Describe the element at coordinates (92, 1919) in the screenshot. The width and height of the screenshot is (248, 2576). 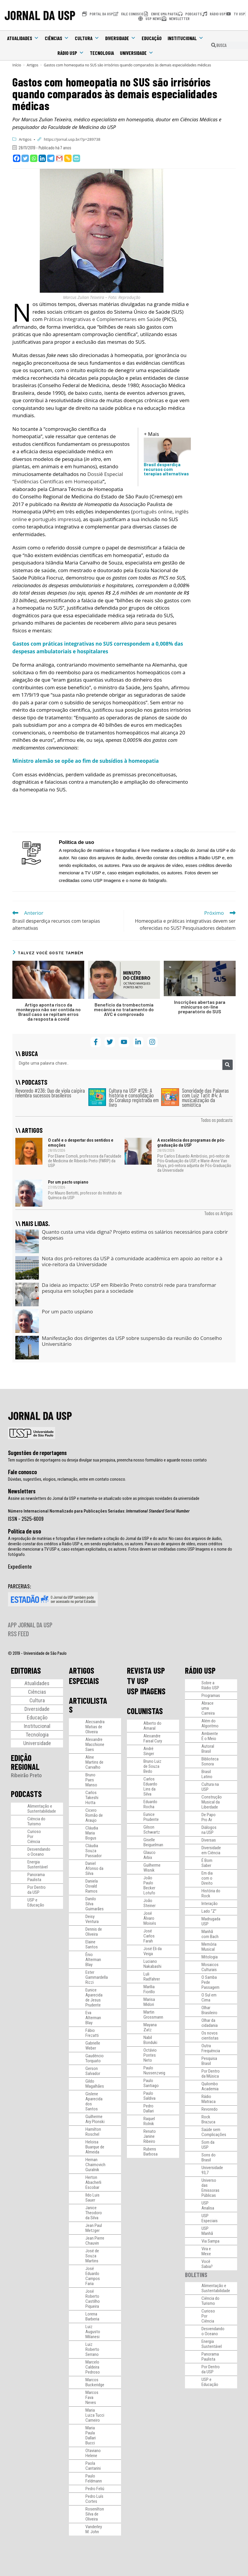
I see `Deisy Ventura` at that location.